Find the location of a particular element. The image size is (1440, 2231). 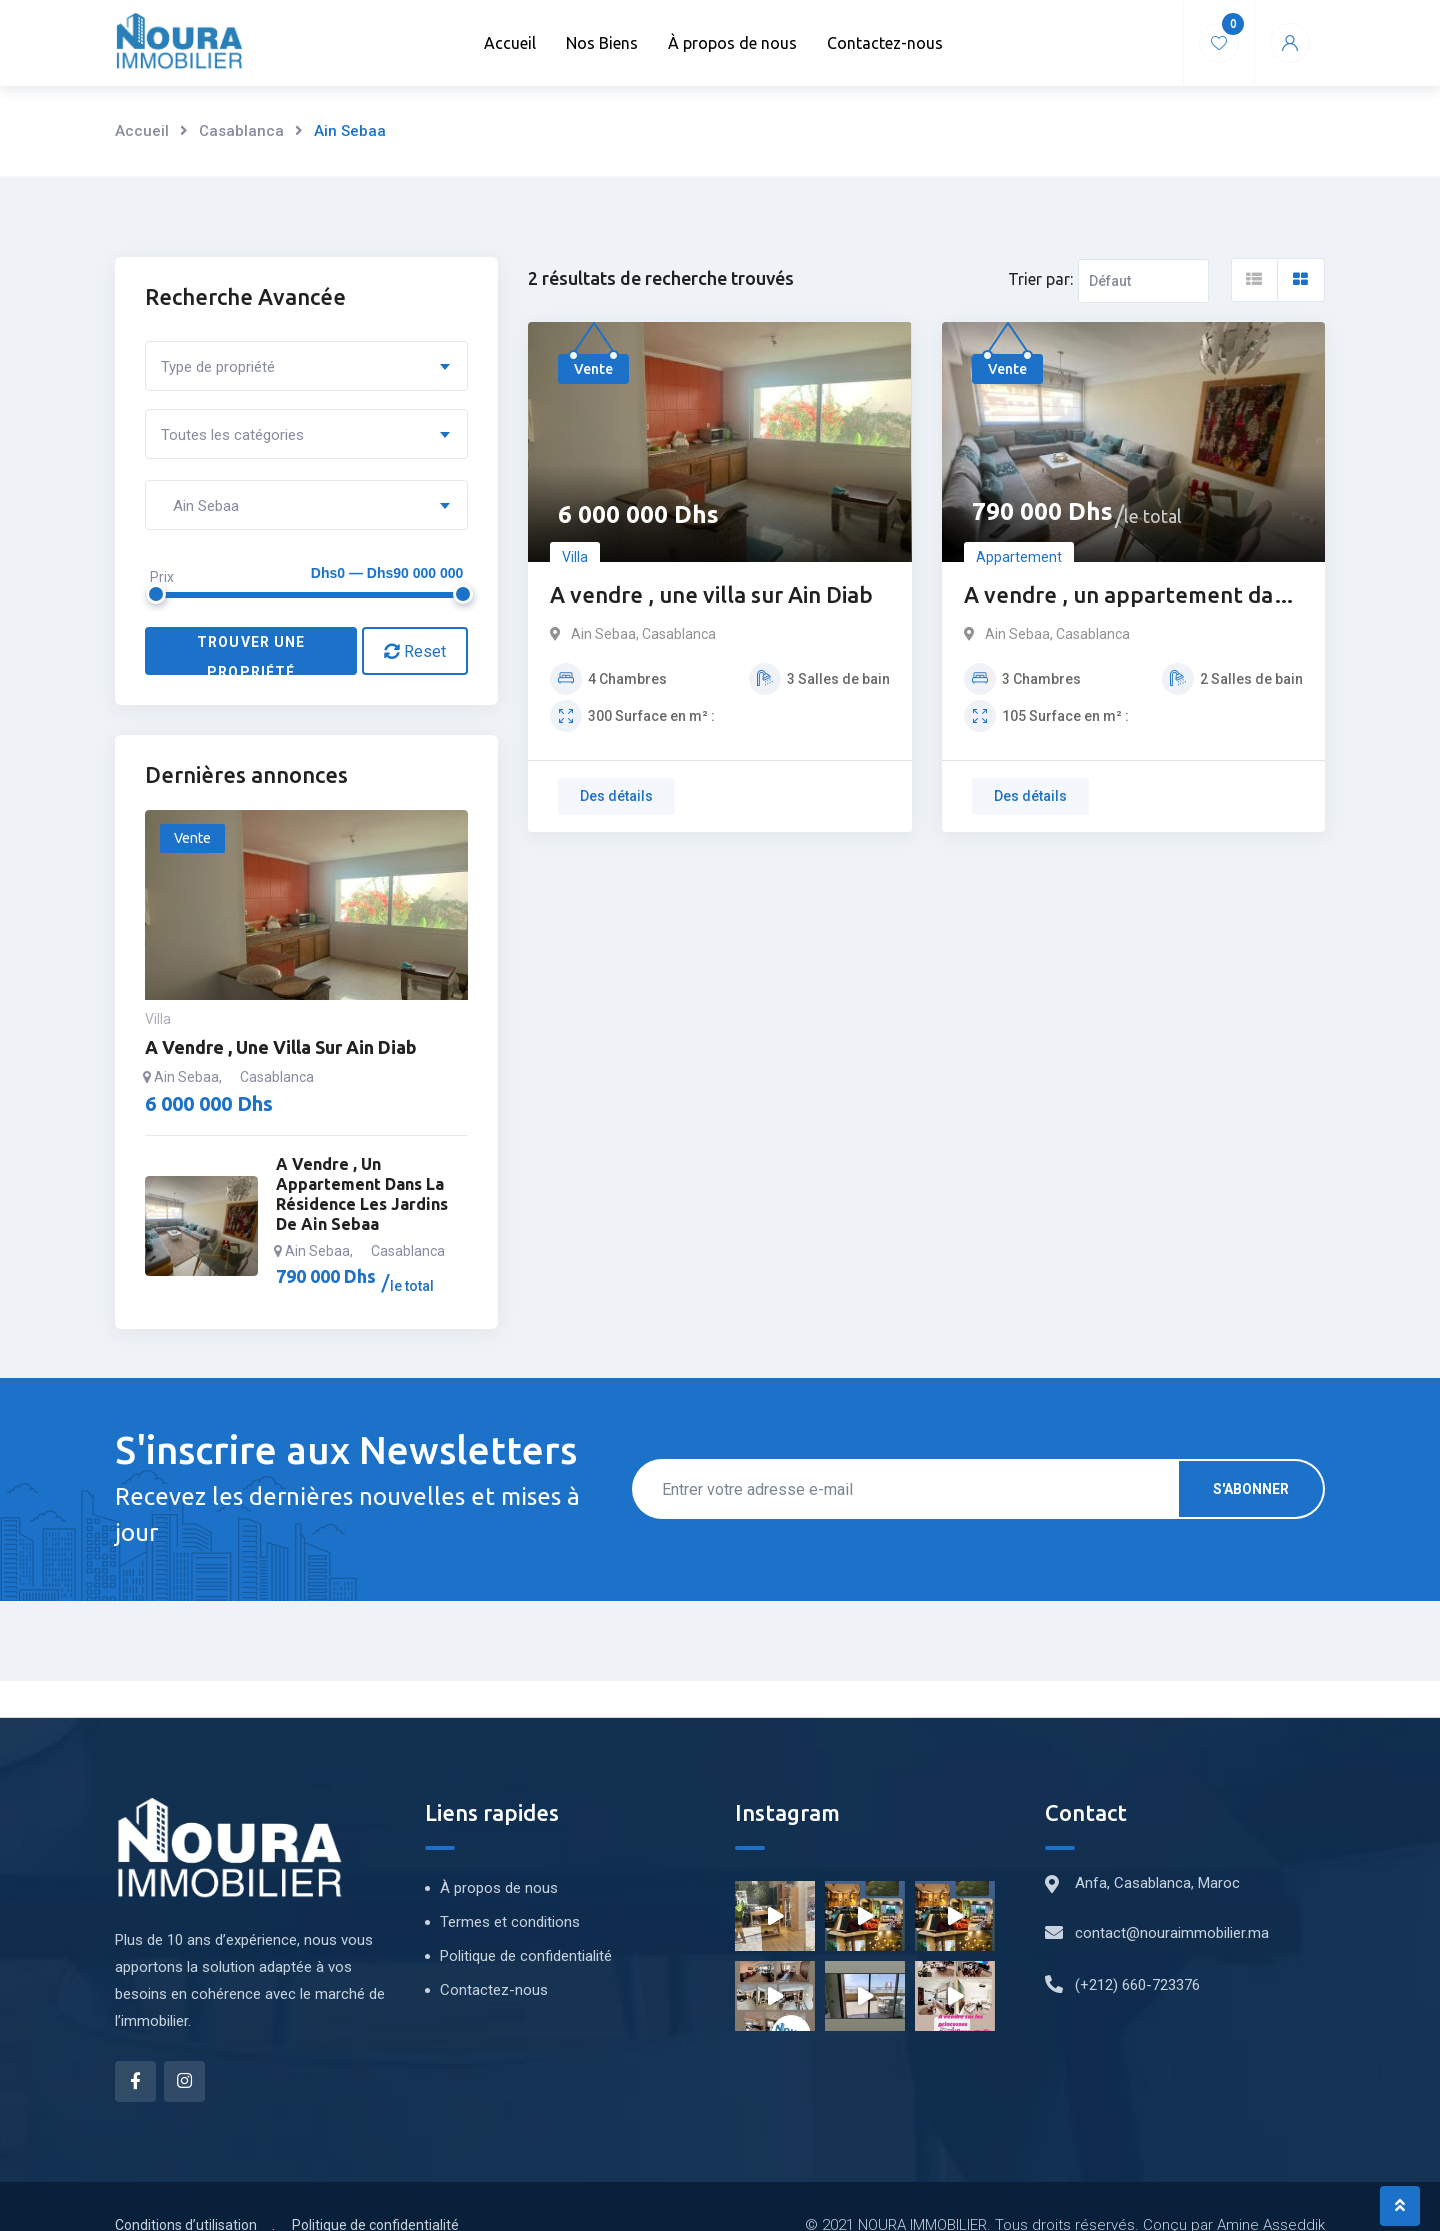

[combobox] is located at coordinates (306, 366).